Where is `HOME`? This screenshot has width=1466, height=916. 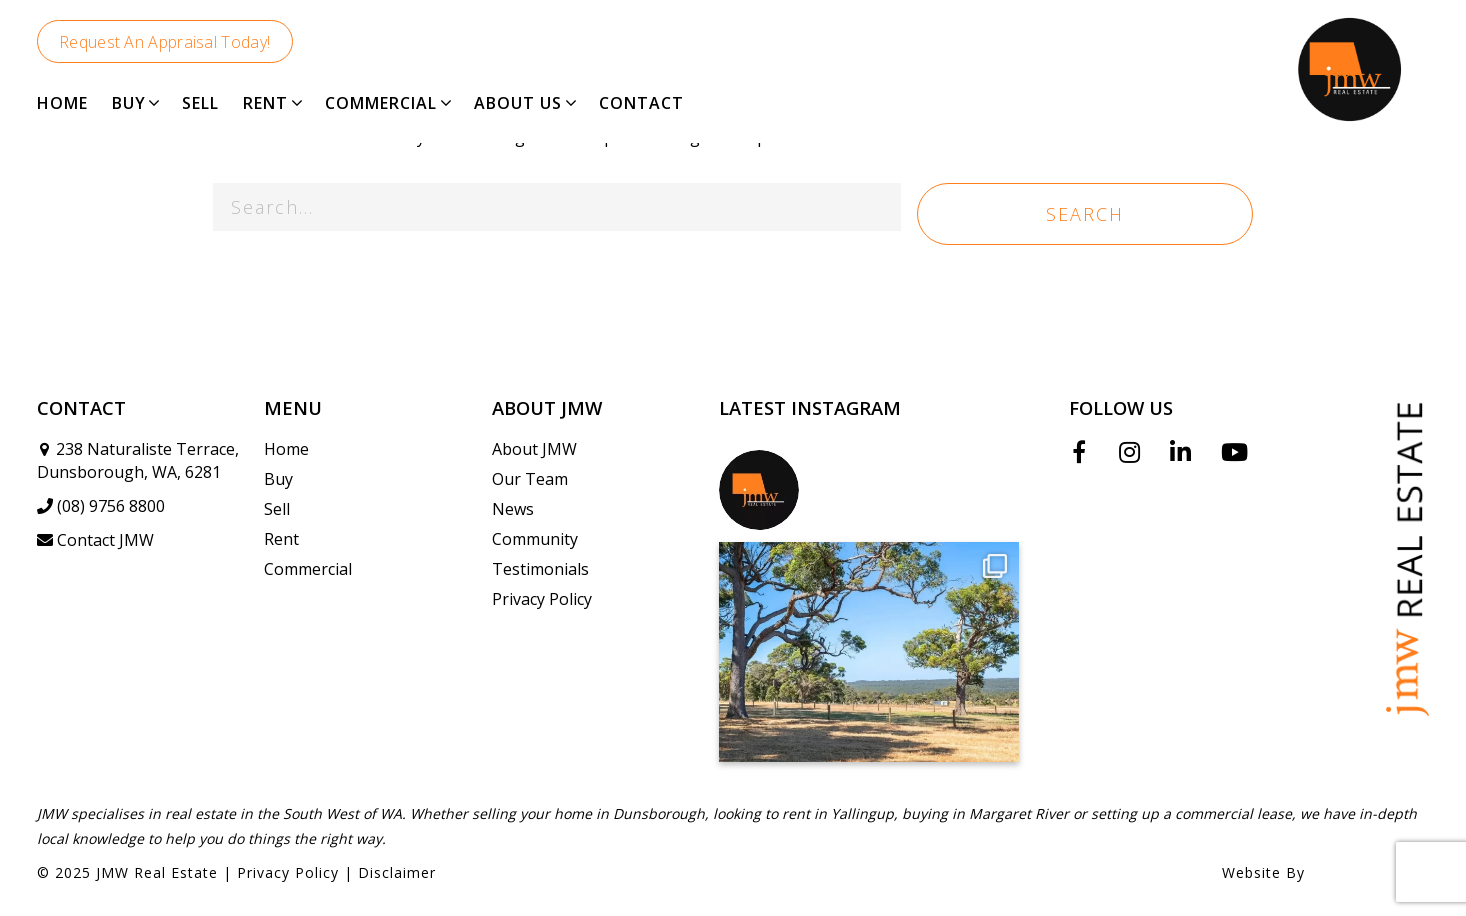 HOME is located at coordinates (62, 103).